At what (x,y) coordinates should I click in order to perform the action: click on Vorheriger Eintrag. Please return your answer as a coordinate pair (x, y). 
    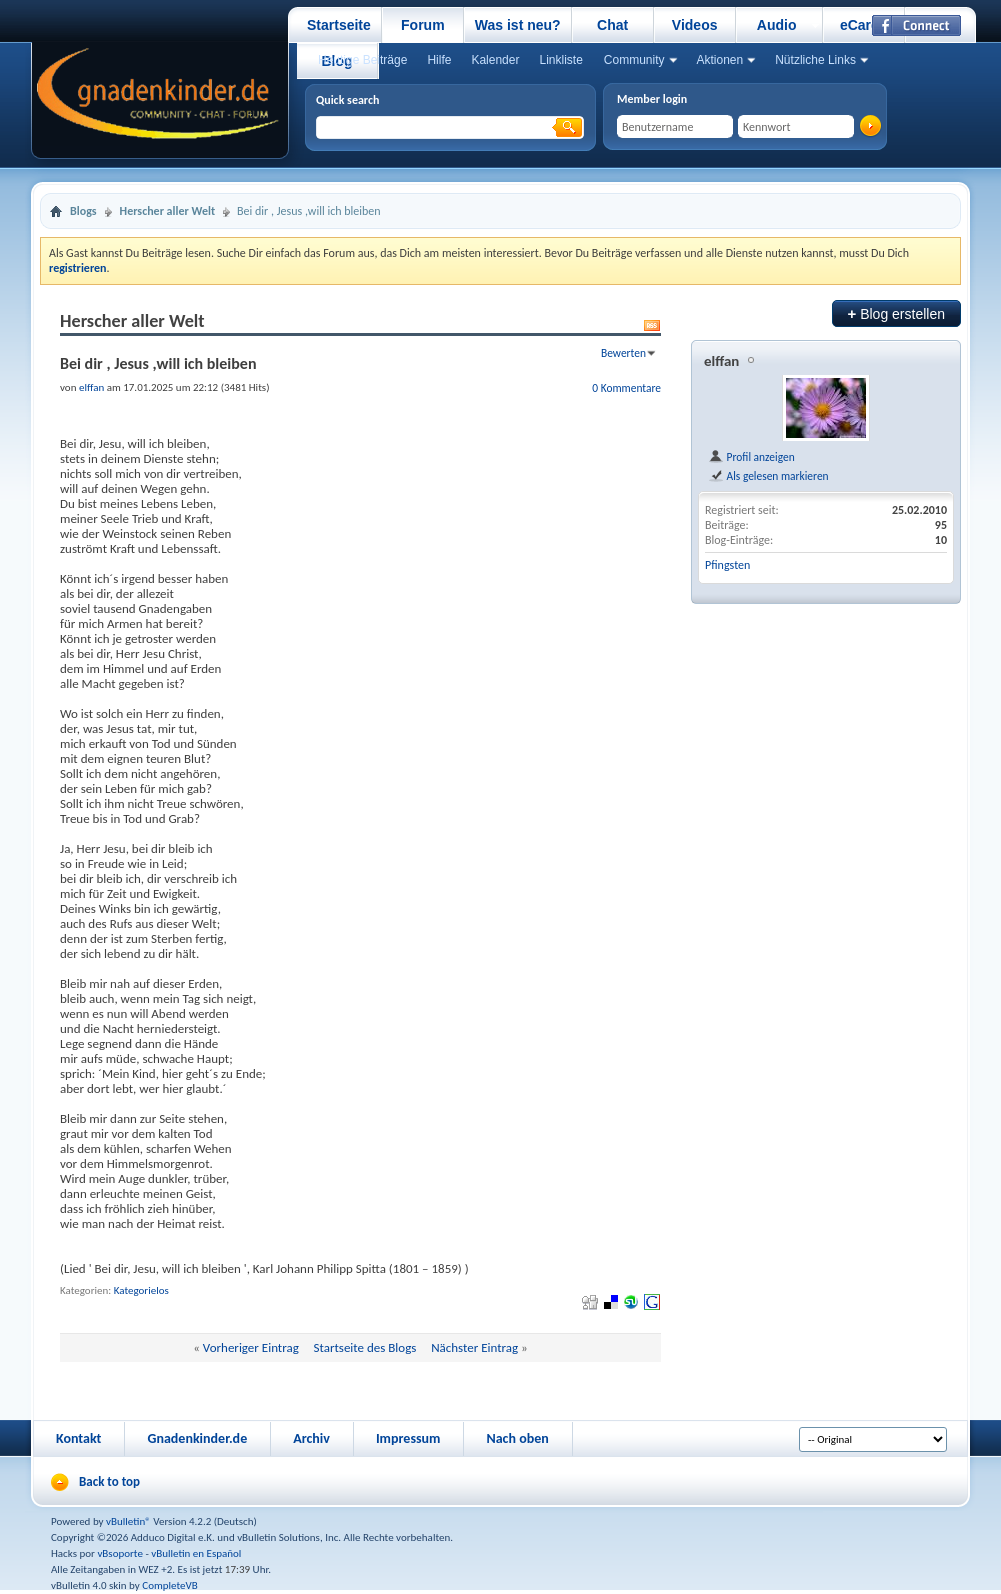
    Looking at the image, I should click on (251, 1347).